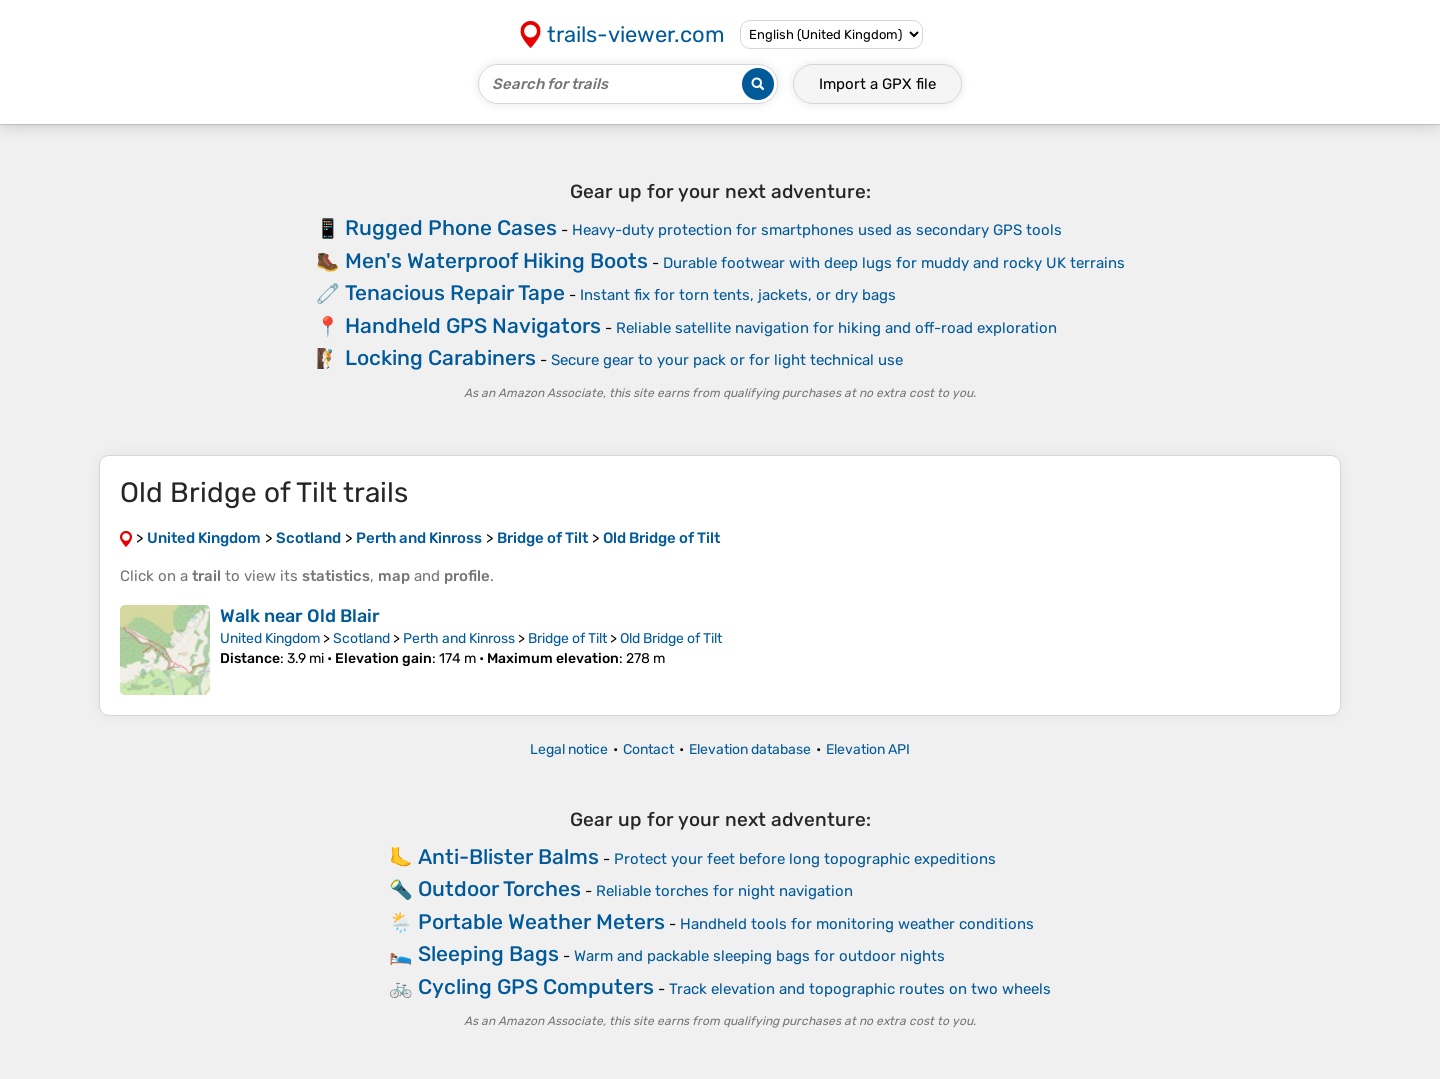  What do you see at coordinates (805, 859) in the screenshot?
I see `Protect your feet before long topographic expeditions` at bounding box center [805, 859].